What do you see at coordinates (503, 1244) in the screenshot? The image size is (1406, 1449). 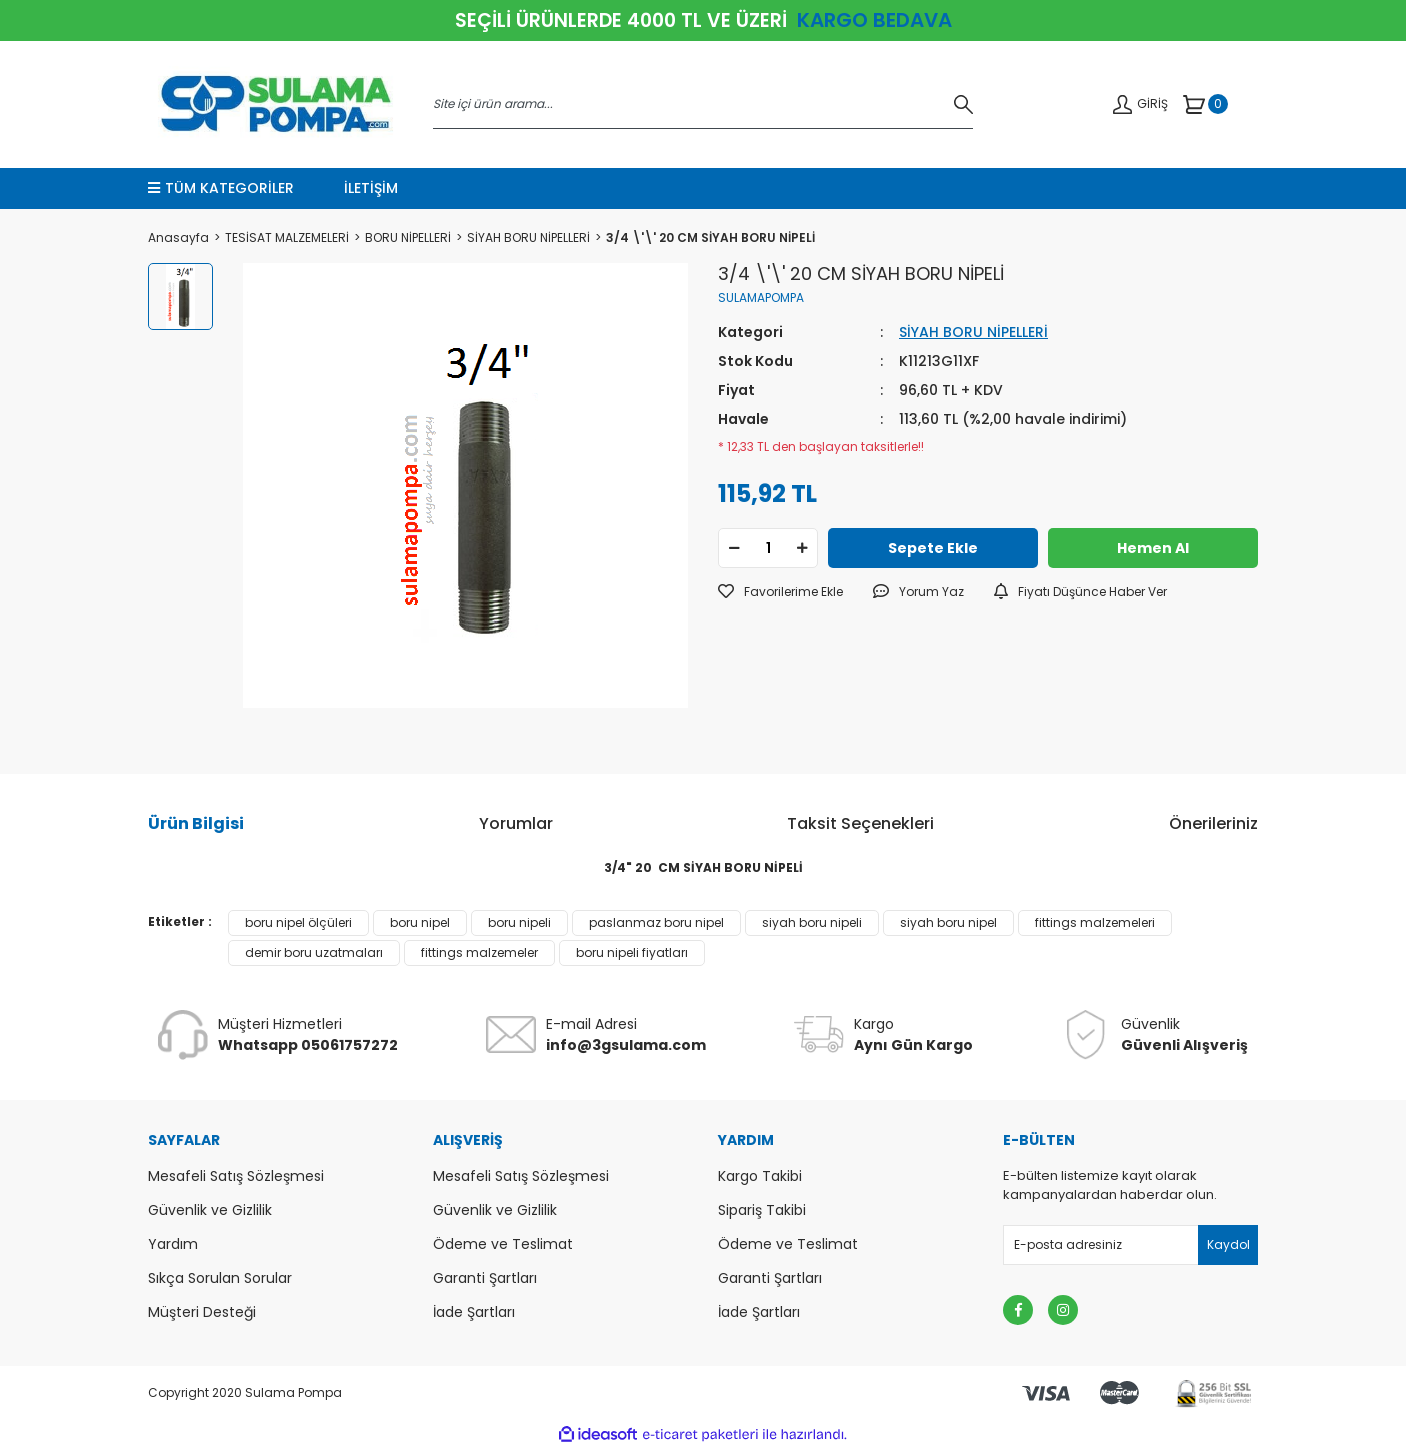 I see `Ödeme ve Teslimat` at bounding box center [503, 1244].